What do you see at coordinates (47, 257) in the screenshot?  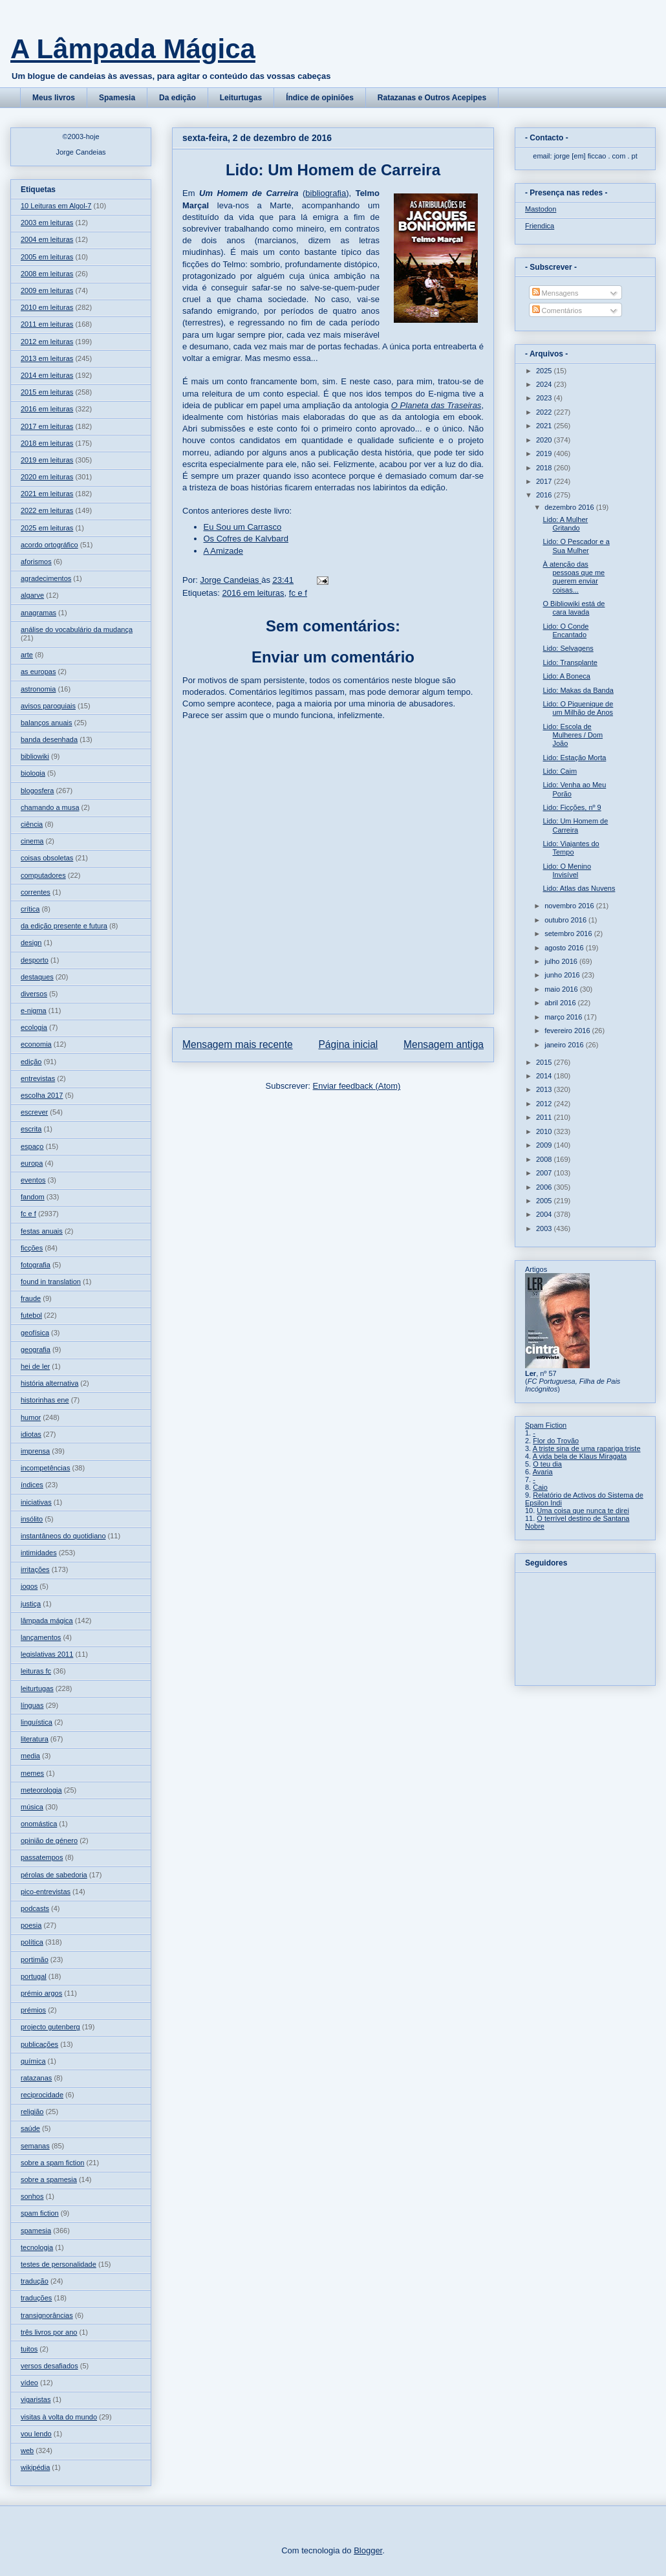 I see `2005 em leituras` at bounding box center [47, 257].